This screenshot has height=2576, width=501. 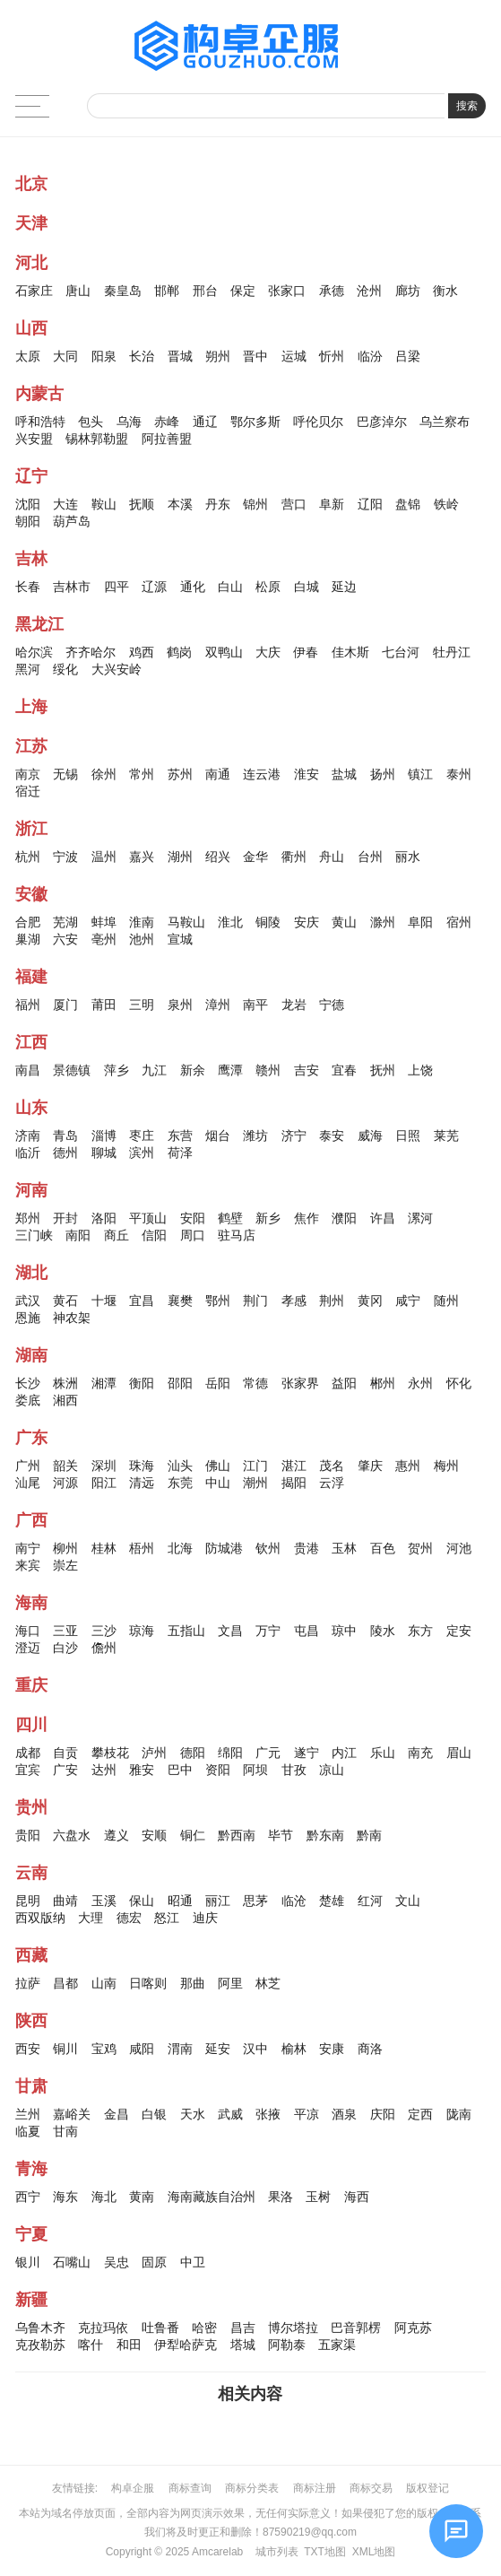 I want to click on 开封, so click(x=65, y=1218).